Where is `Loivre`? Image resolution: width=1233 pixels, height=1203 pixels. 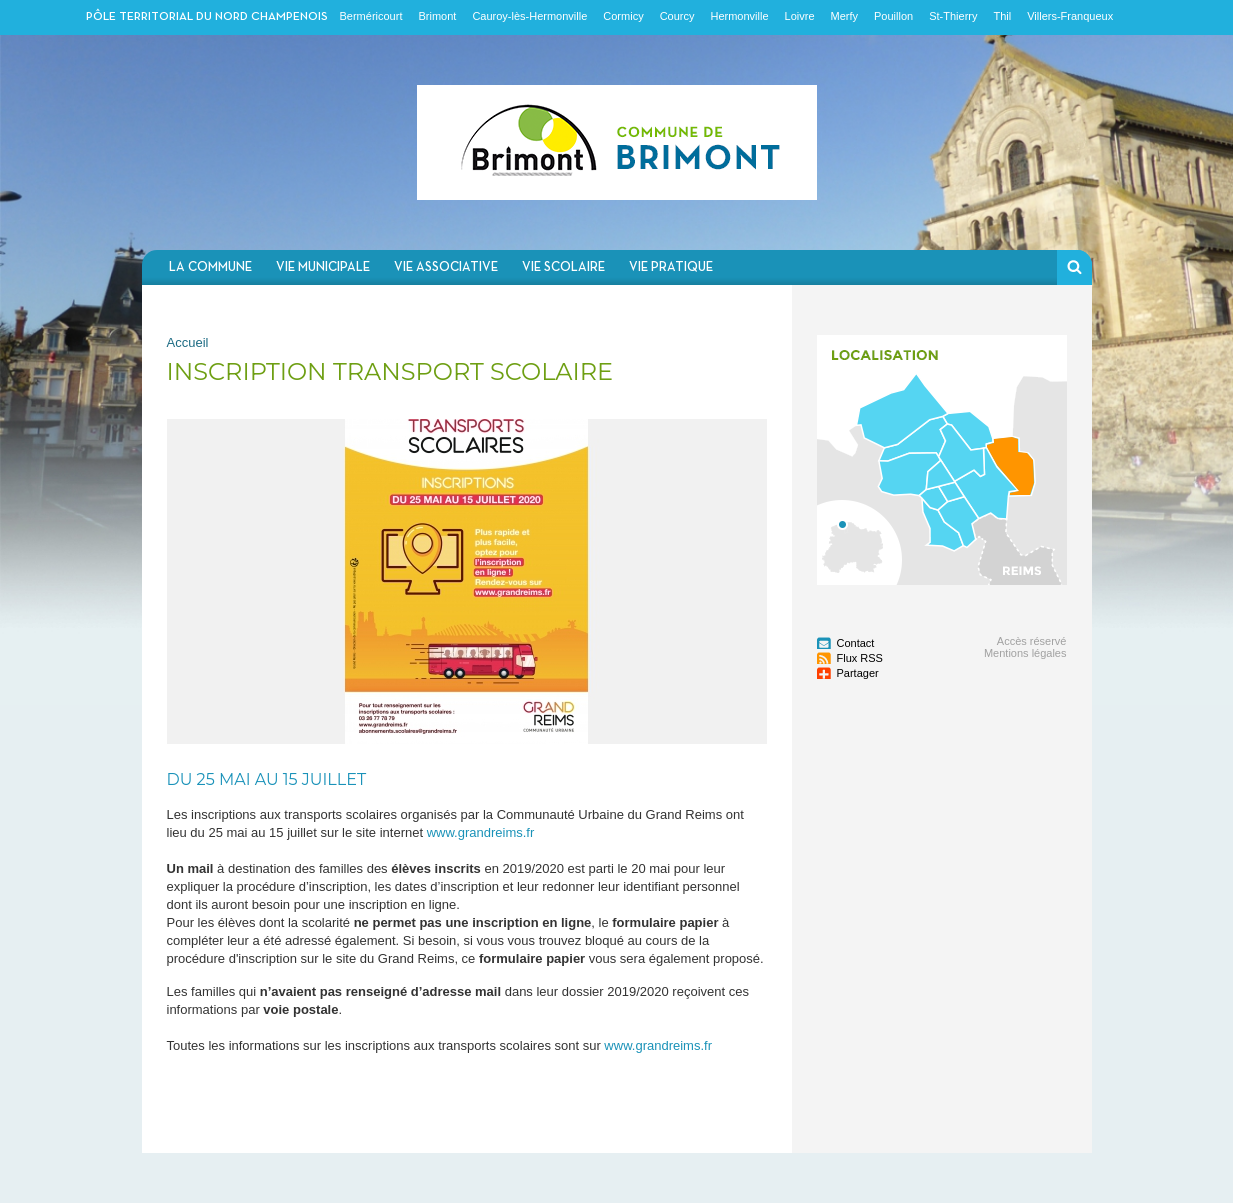 Loivre is located at coordinates (800, 16).